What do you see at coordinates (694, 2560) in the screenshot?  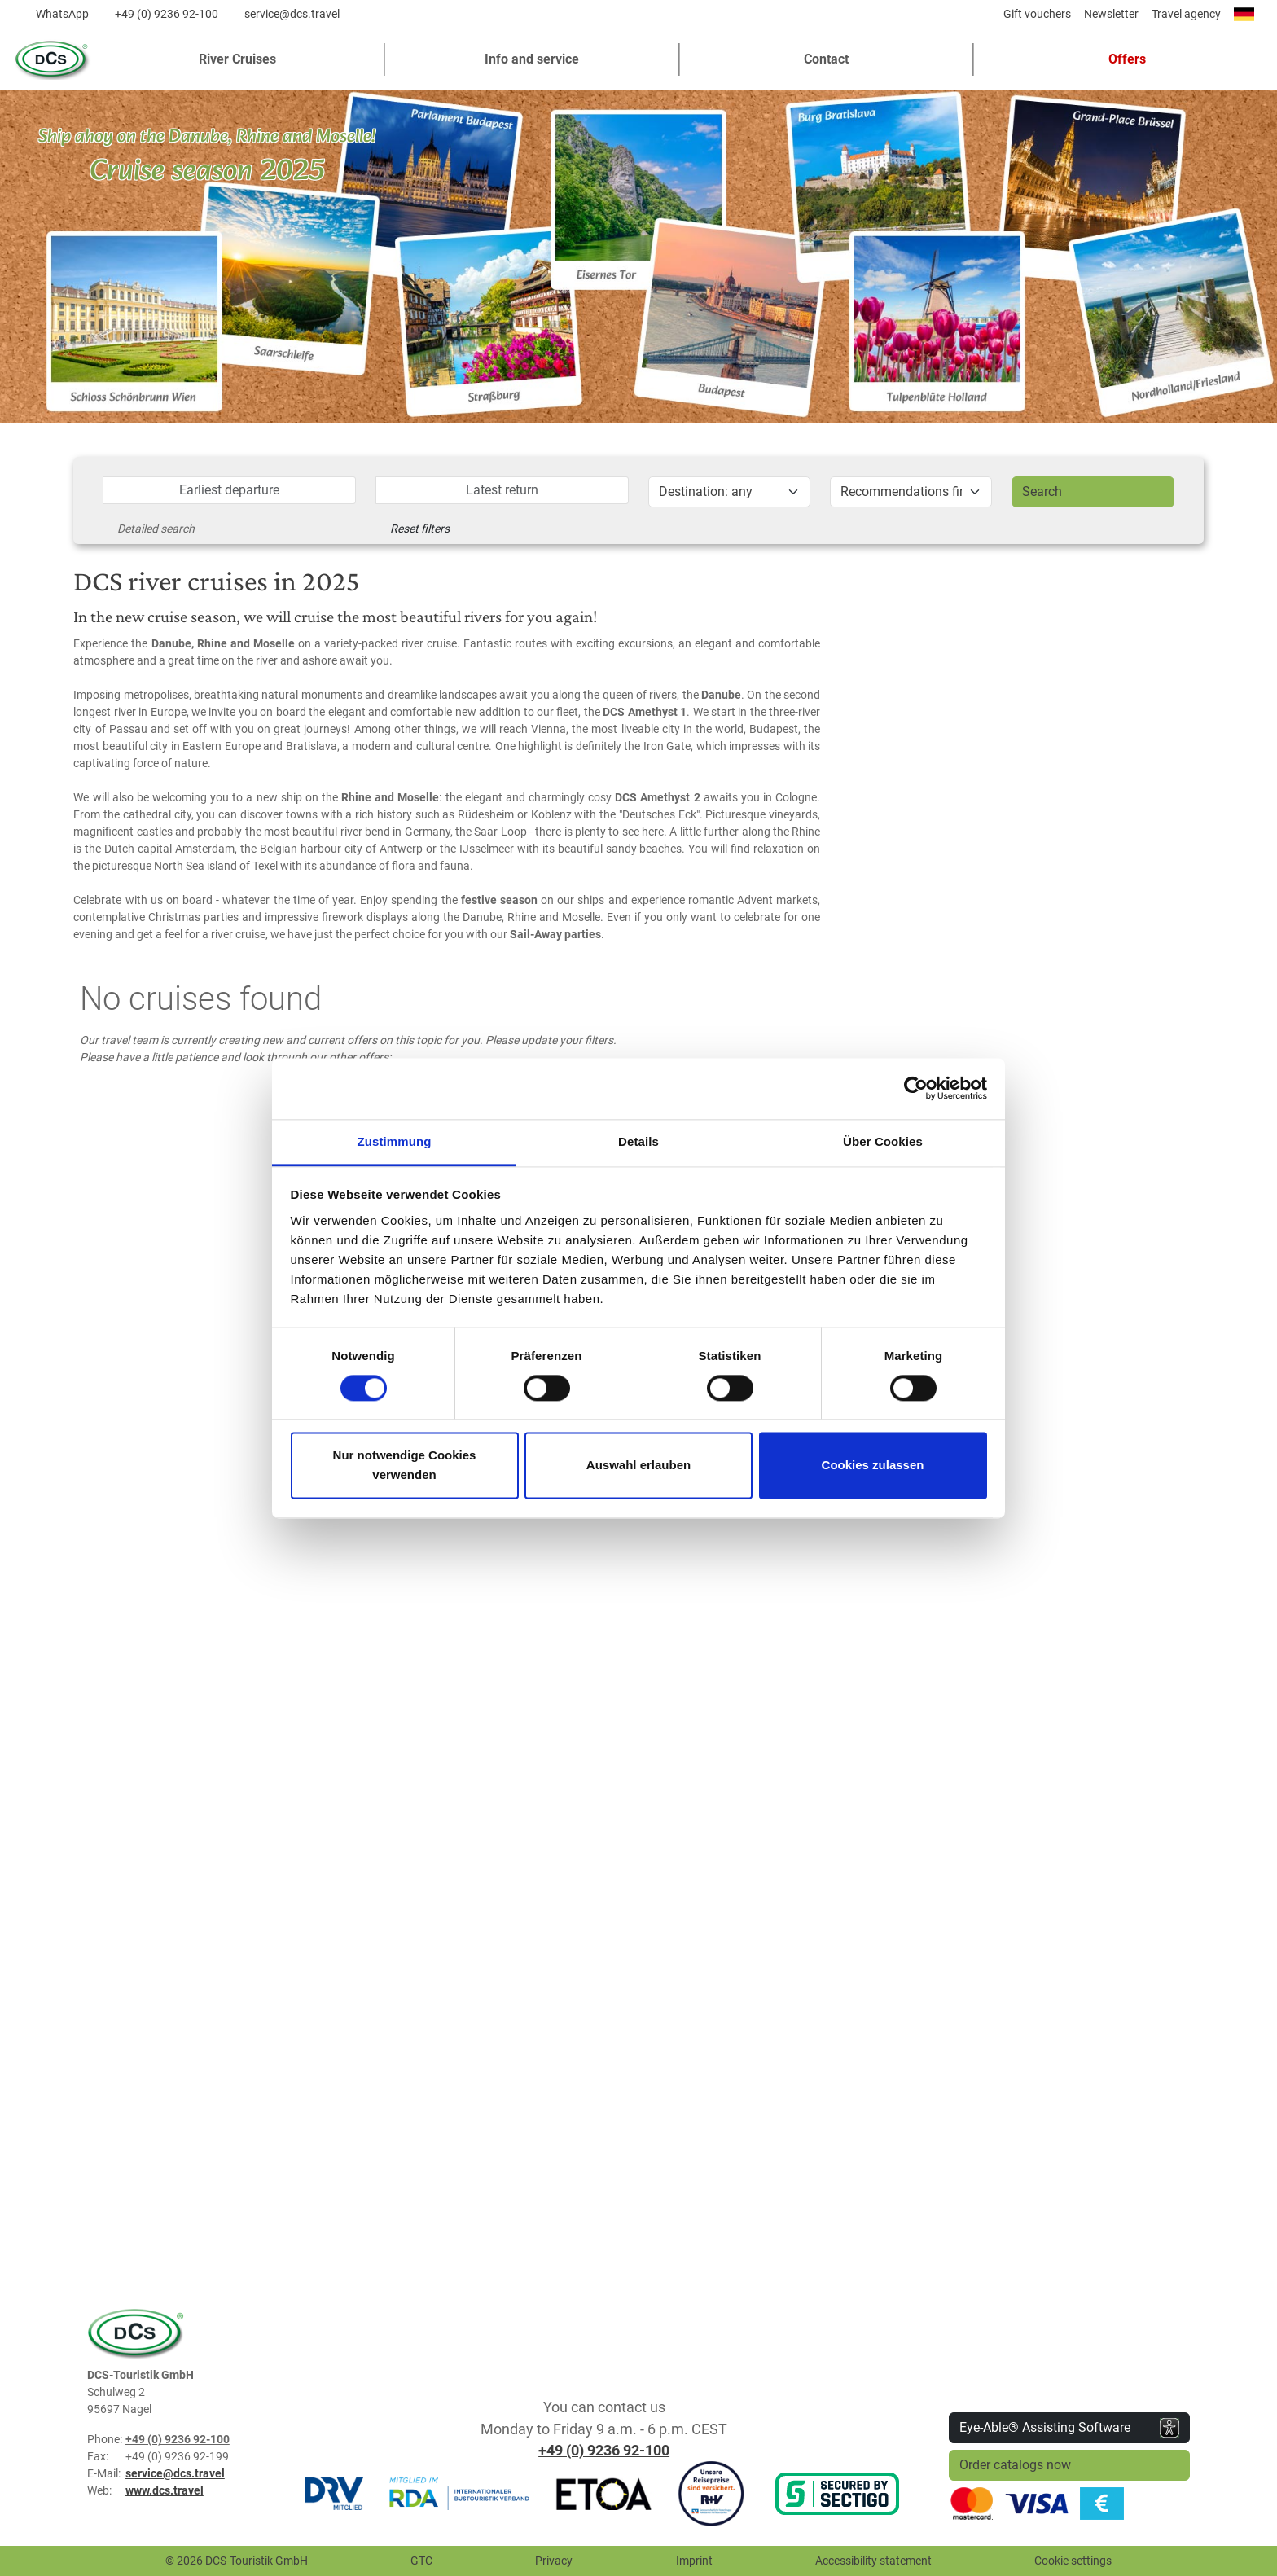 I see `Imprint` at bounding box center [694, 2560].